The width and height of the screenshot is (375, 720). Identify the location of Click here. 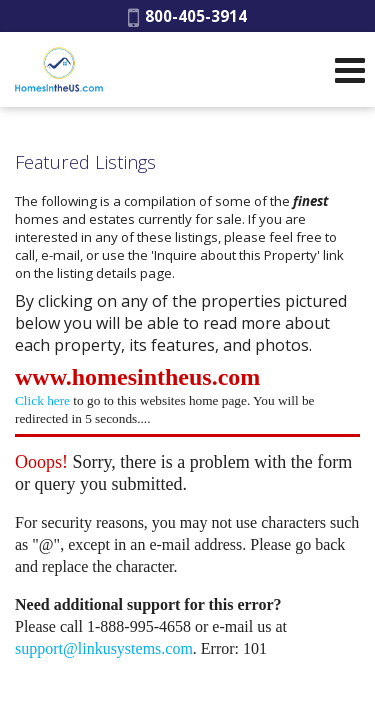
(42, 400).